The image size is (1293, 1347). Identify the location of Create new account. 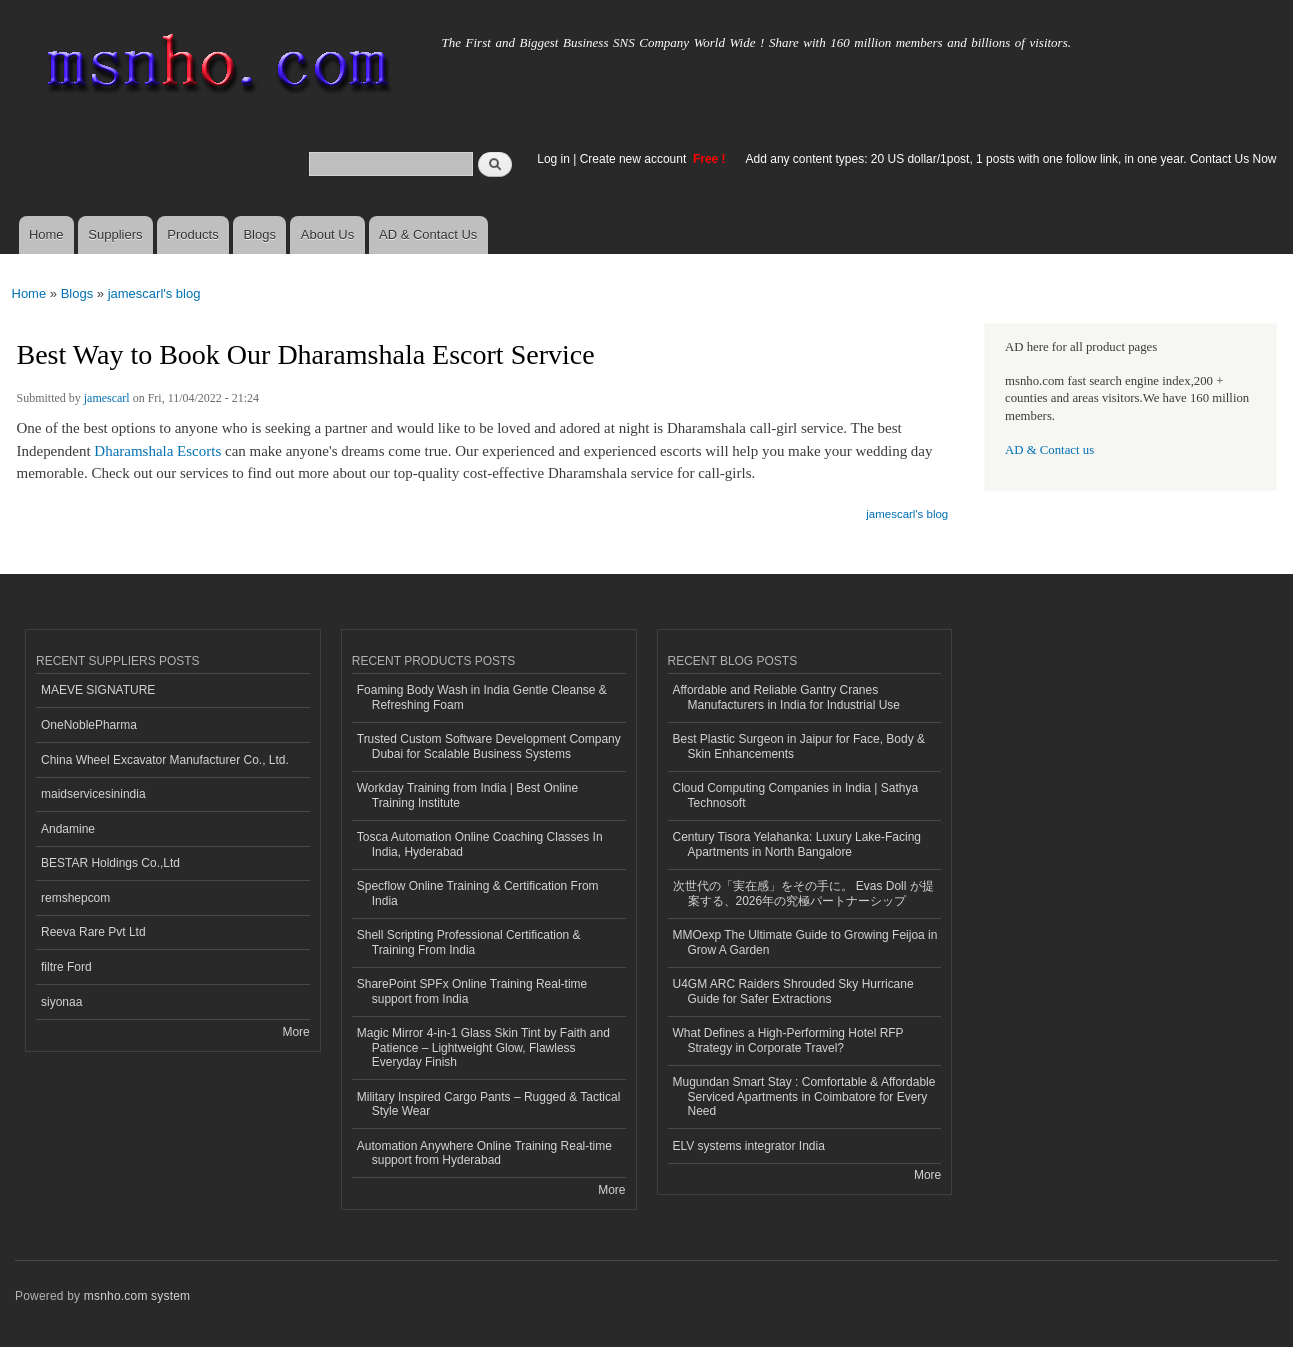
(635, 159).